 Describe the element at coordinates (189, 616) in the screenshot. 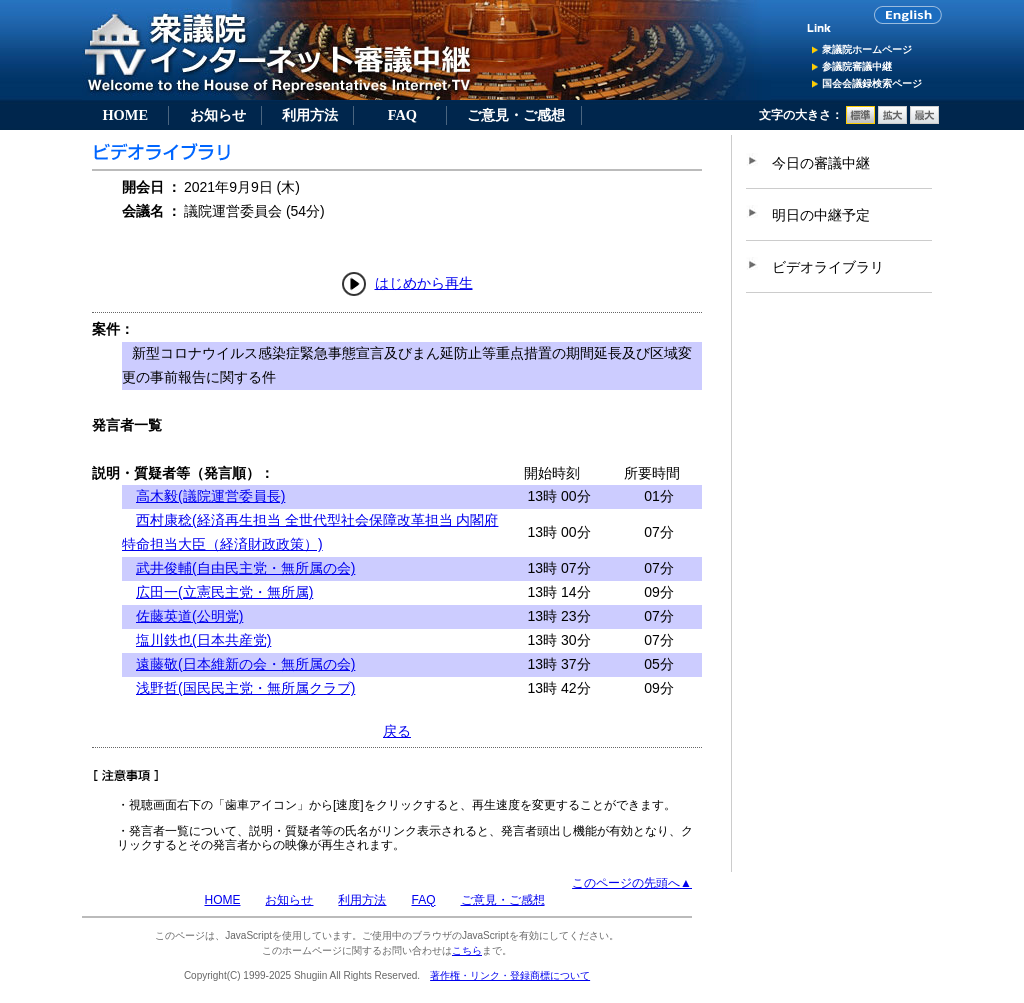

I see `佐藤英道(公明党)` at that location.